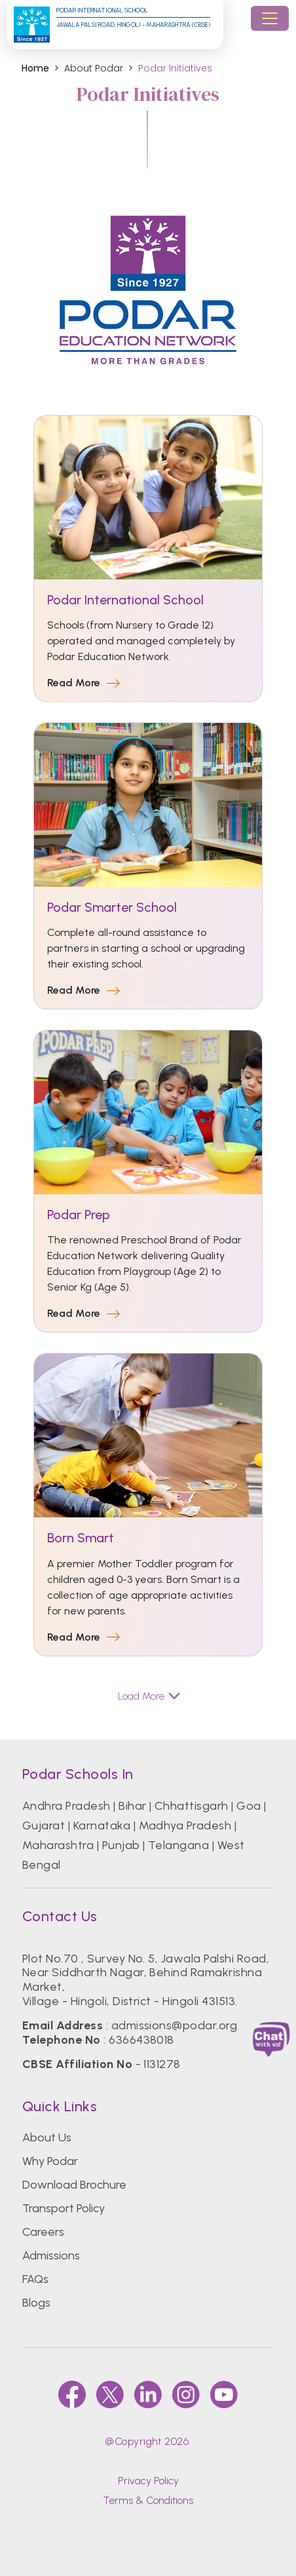 The height and width of the screenshot is (2576, 296). What do you see at coordinates (121, 1845) in the screenshot?
I see `Punjab` at bounding box center [121, 1845].